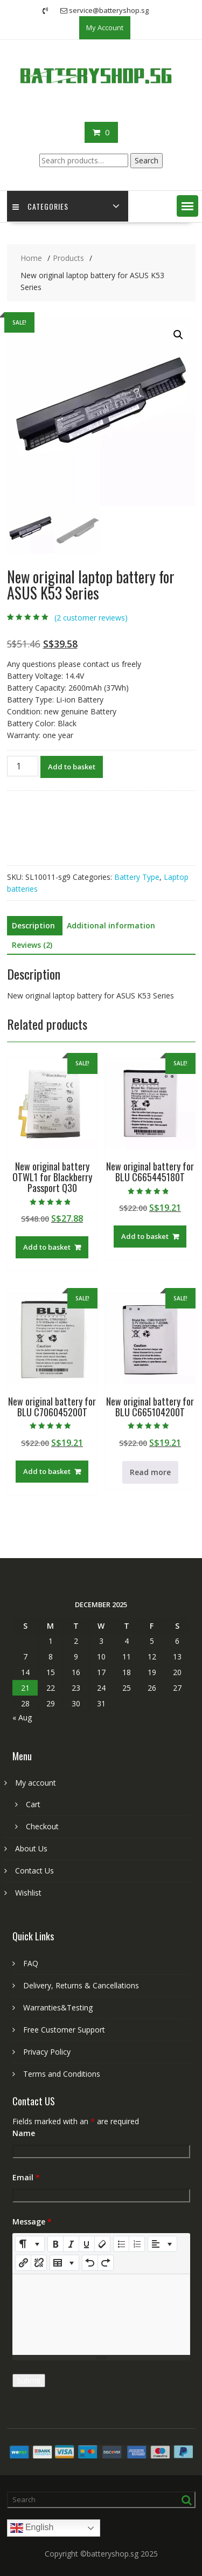 This screenshot has height=2576, width=202. I want to click on [Redo (CTRL+Y)], so click(105, 2263).